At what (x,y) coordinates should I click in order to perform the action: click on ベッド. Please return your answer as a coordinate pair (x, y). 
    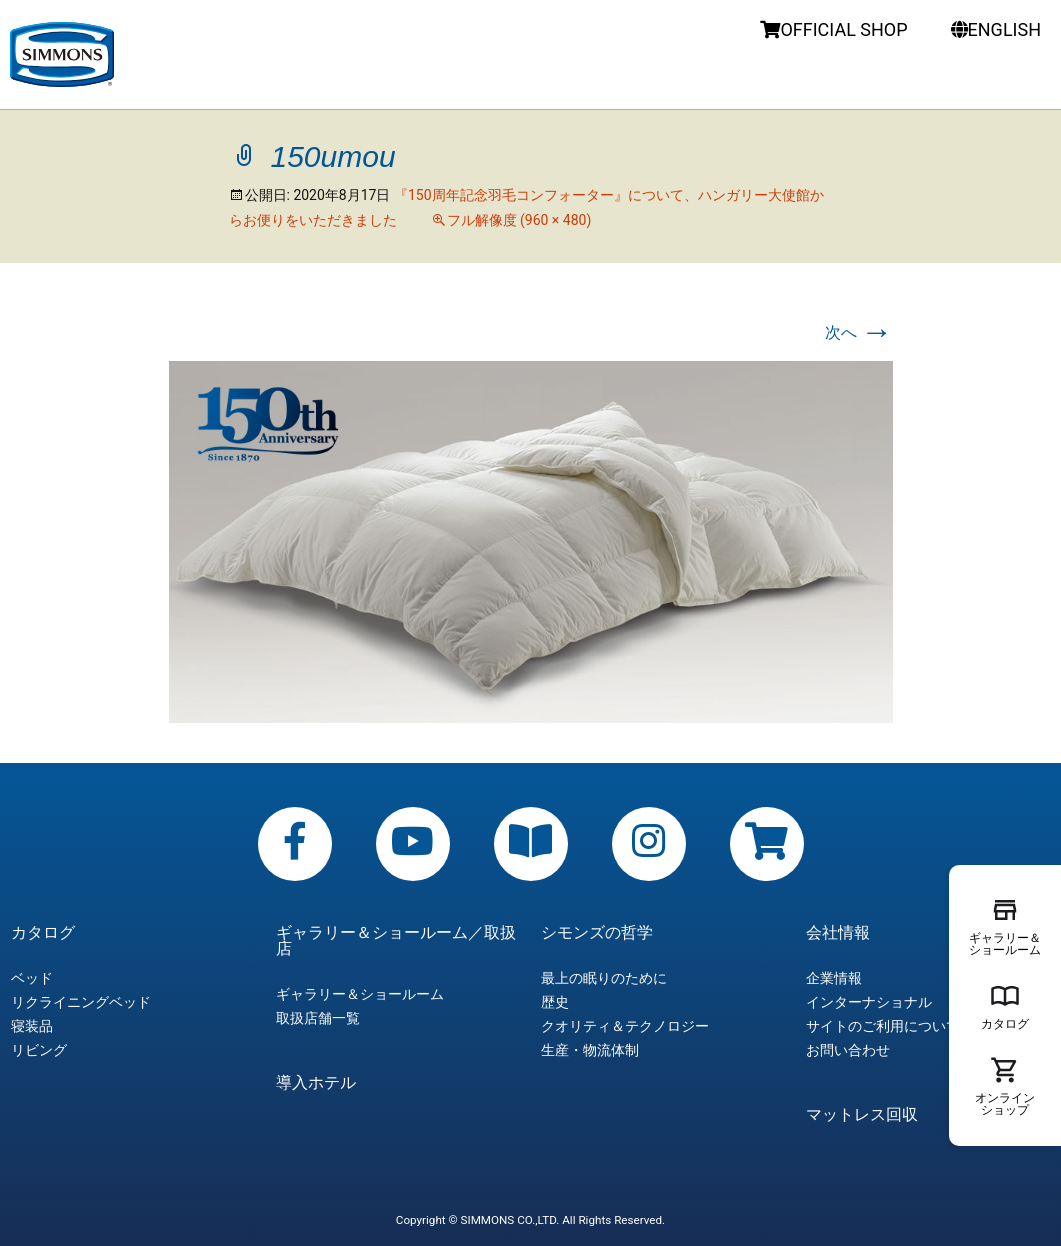
    Looking at the image, I should click on (32, 978).